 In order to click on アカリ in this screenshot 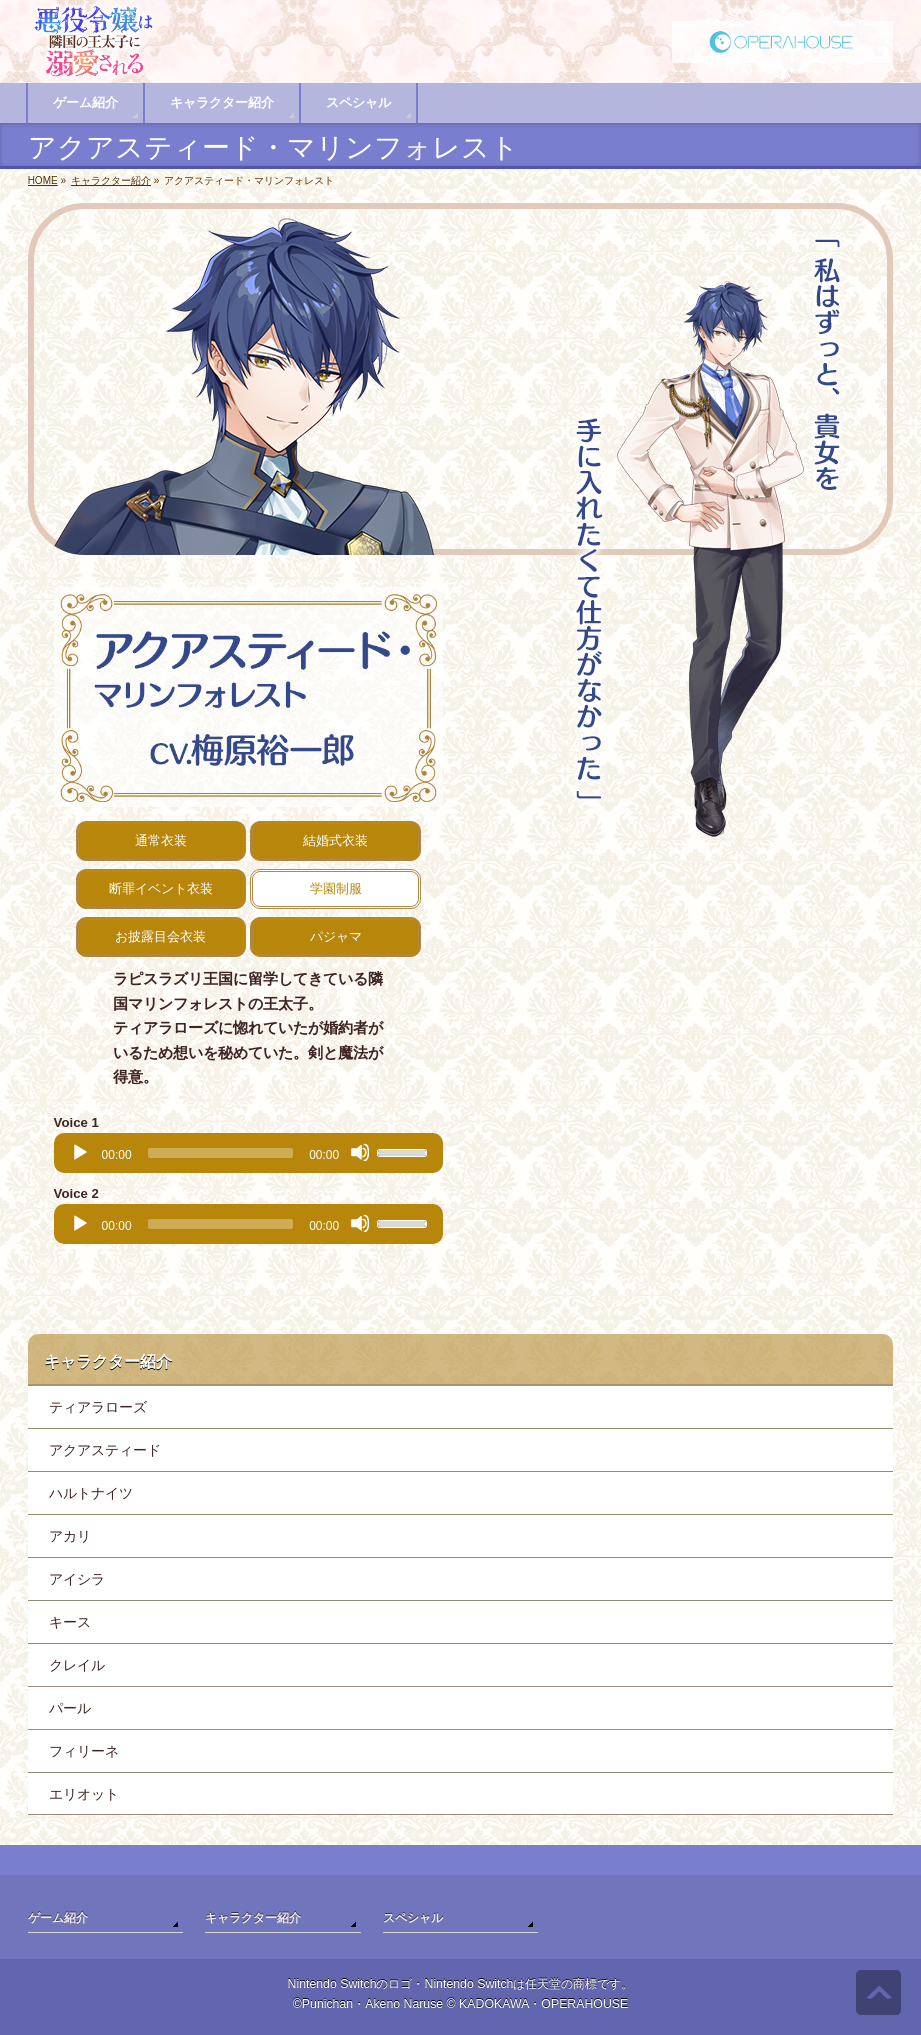, I will do `click(70, 1536)`.